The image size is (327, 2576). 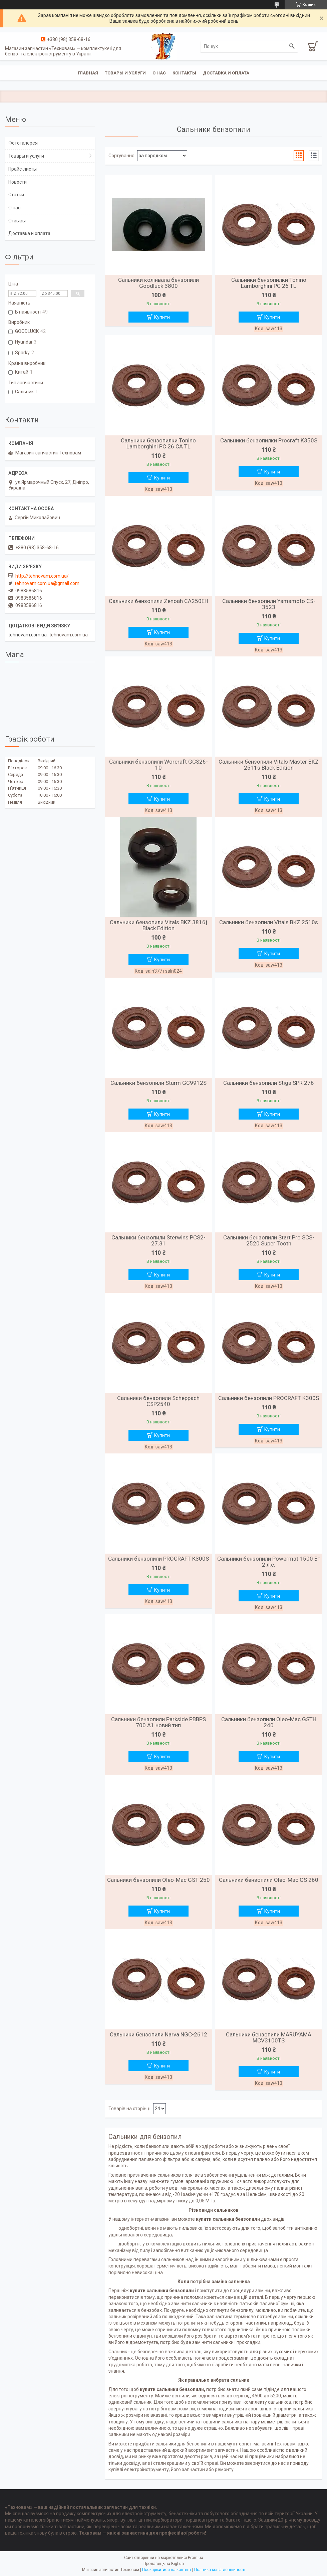 I want to click on tehnovam.com.ua@gmail.com, so click(x=47, y=583).